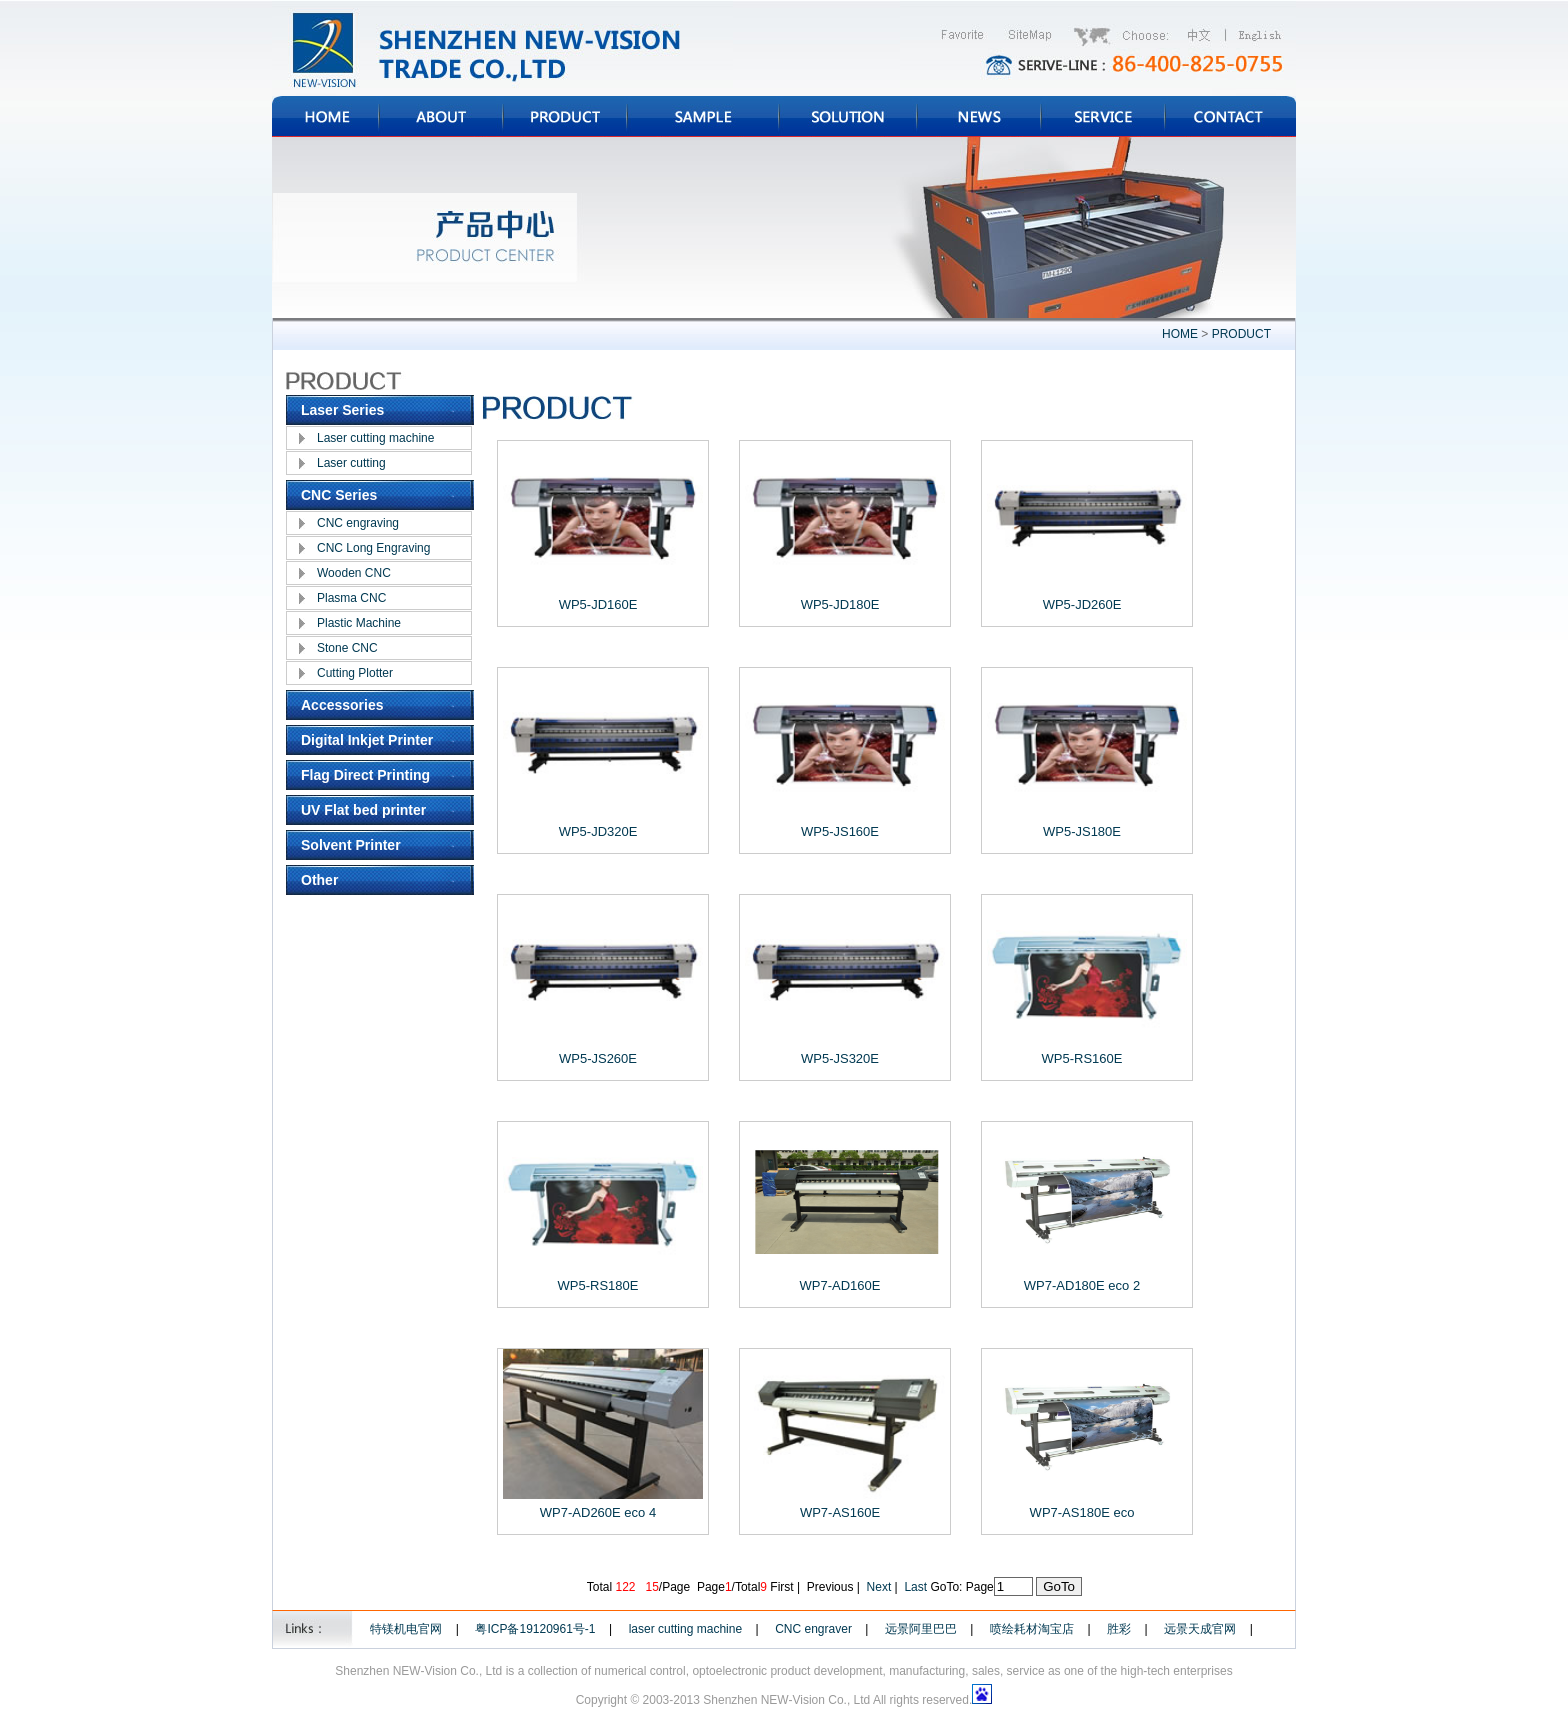 This screenshot has width=1568, height=1713. What do you see at coordinates (354, 573) in the screenshot?
I see `Wooden CNC` at bounding box center [354, 573].